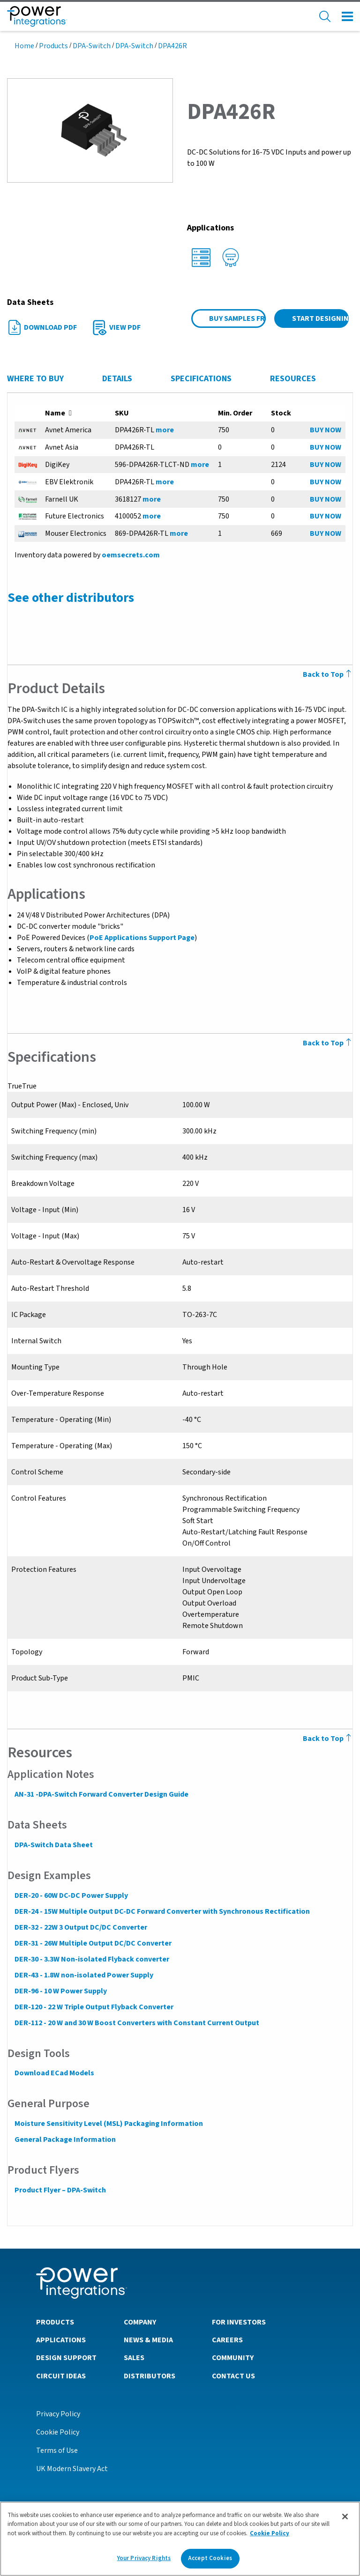 Image resolution: width=360 pixels, height=2576 pixels. I want to click on Contact Us, so click(233, 2375).